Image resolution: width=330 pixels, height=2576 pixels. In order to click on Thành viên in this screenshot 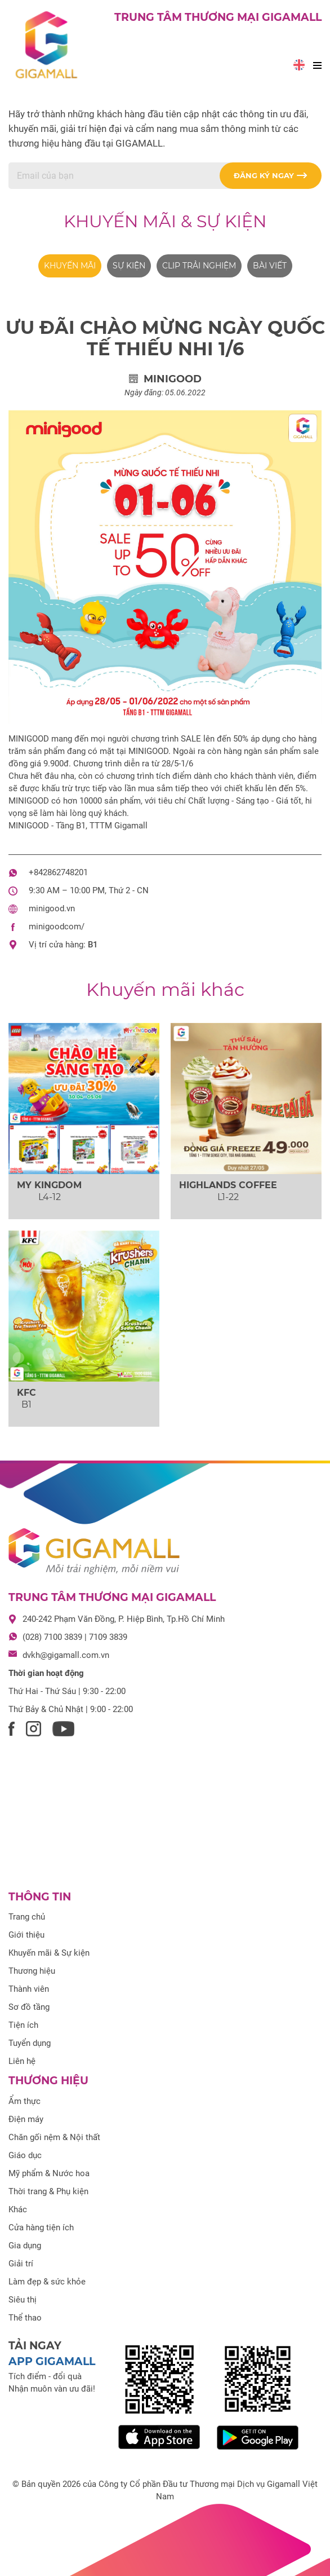, I will do `click(28, 1989)`.